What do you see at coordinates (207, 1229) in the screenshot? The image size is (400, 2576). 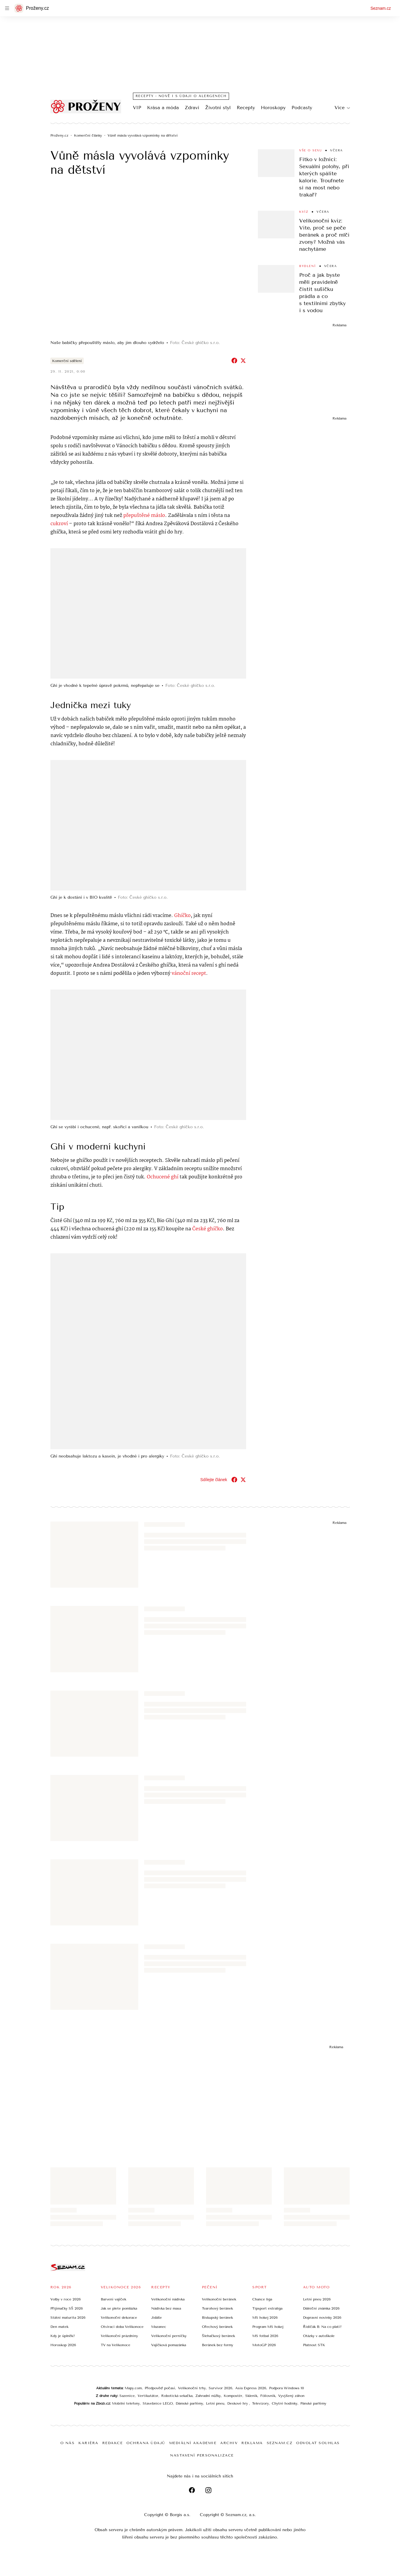 I see `České ghíčko` at bounding box center [207, 1229].